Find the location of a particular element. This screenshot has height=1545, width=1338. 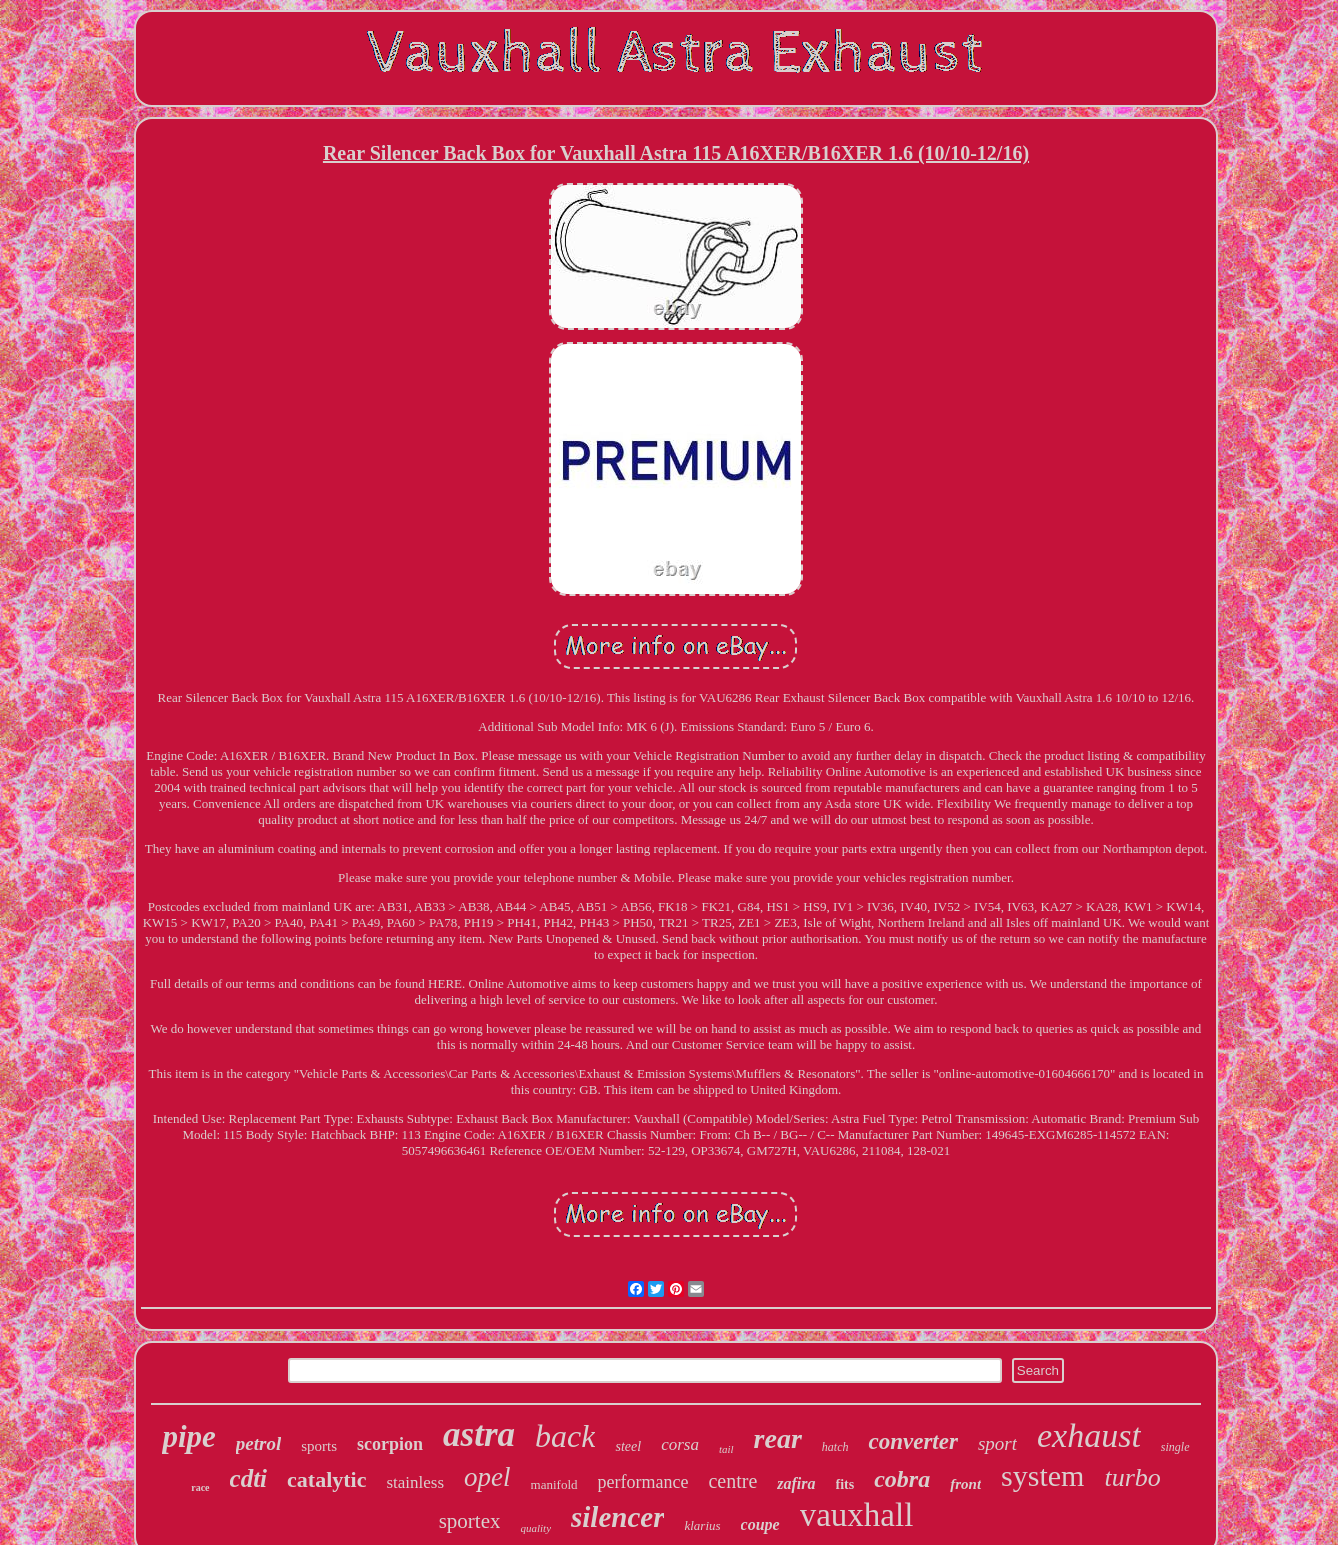

sports is located at coordinates (319, 1446).